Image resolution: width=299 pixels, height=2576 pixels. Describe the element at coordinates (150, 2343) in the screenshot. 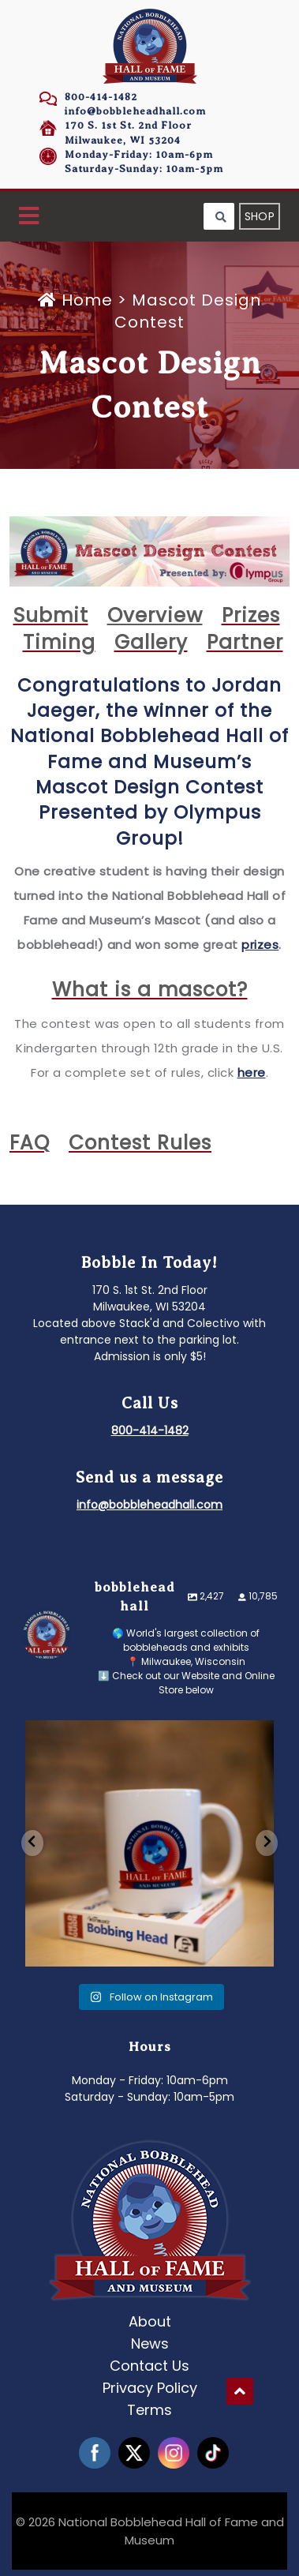

I see `News` at that location.